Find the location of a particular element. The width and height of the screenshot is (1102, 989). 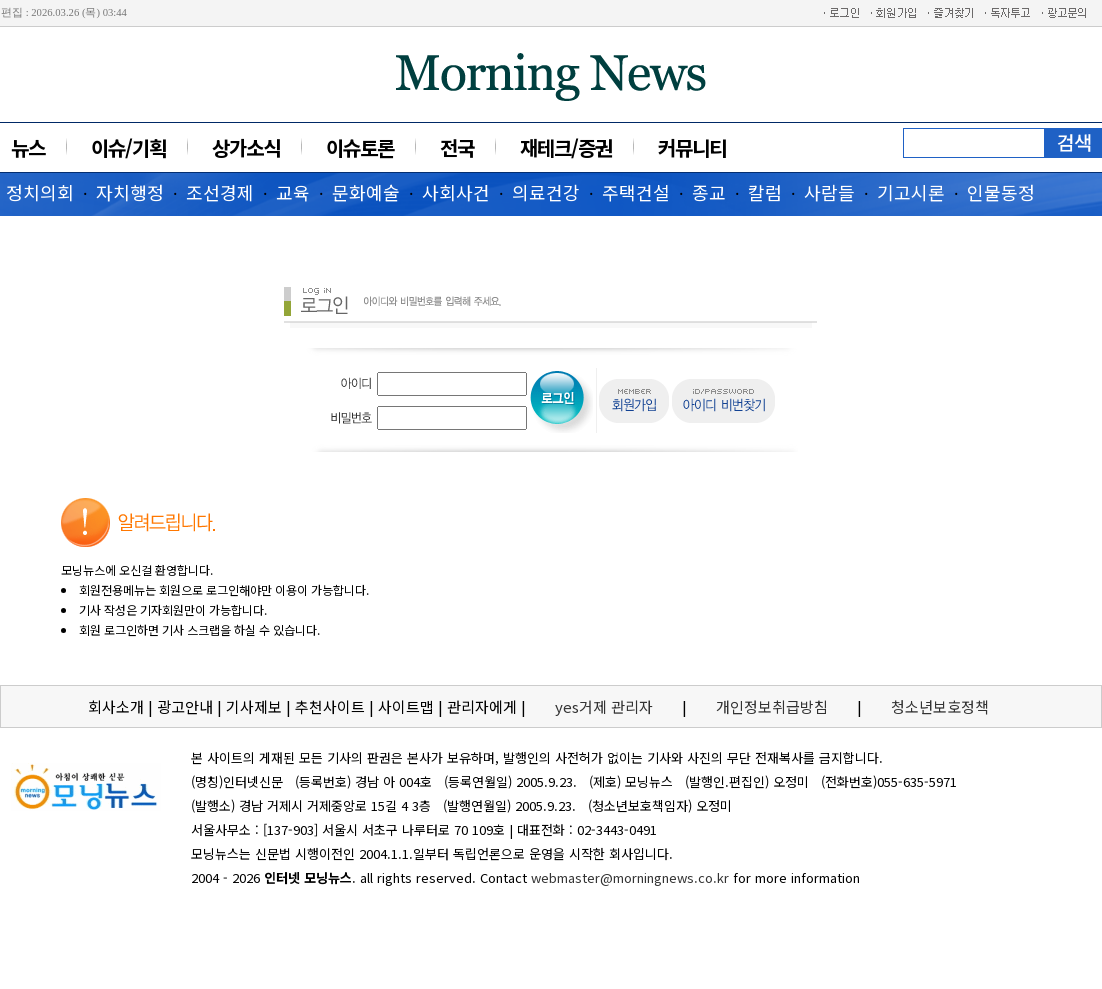

이슈토론 is located at coordinates (360, 147).